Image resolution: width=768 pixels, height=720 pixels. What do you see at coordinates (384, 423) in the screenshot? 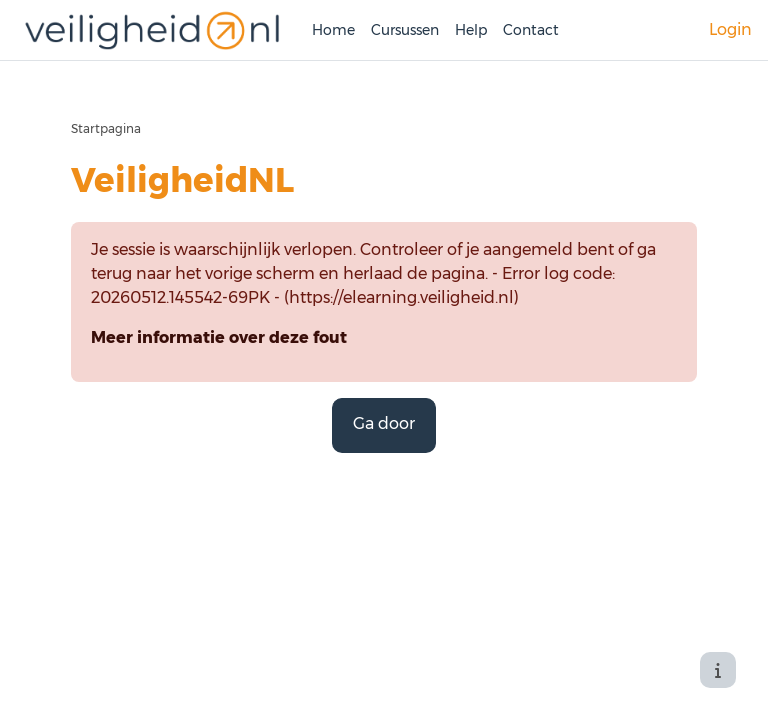
I see `Ga door` at bounding box center [384, 423].